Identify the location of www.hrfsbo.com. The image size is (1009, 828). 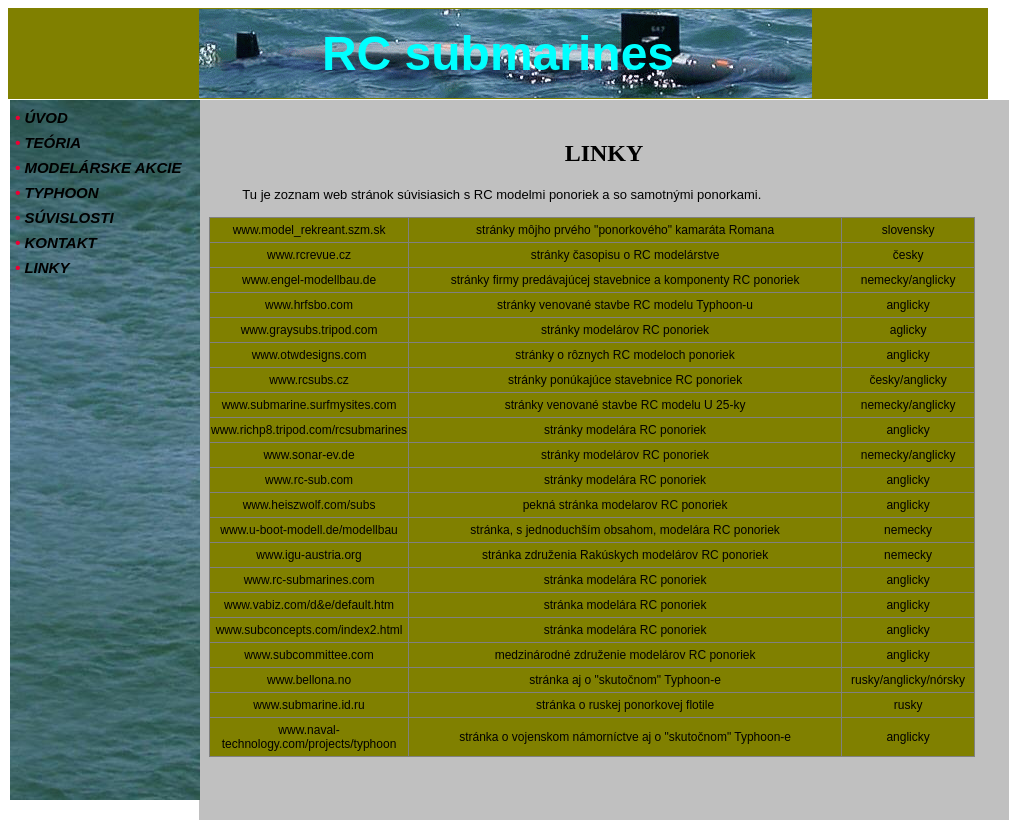
(309, 305).